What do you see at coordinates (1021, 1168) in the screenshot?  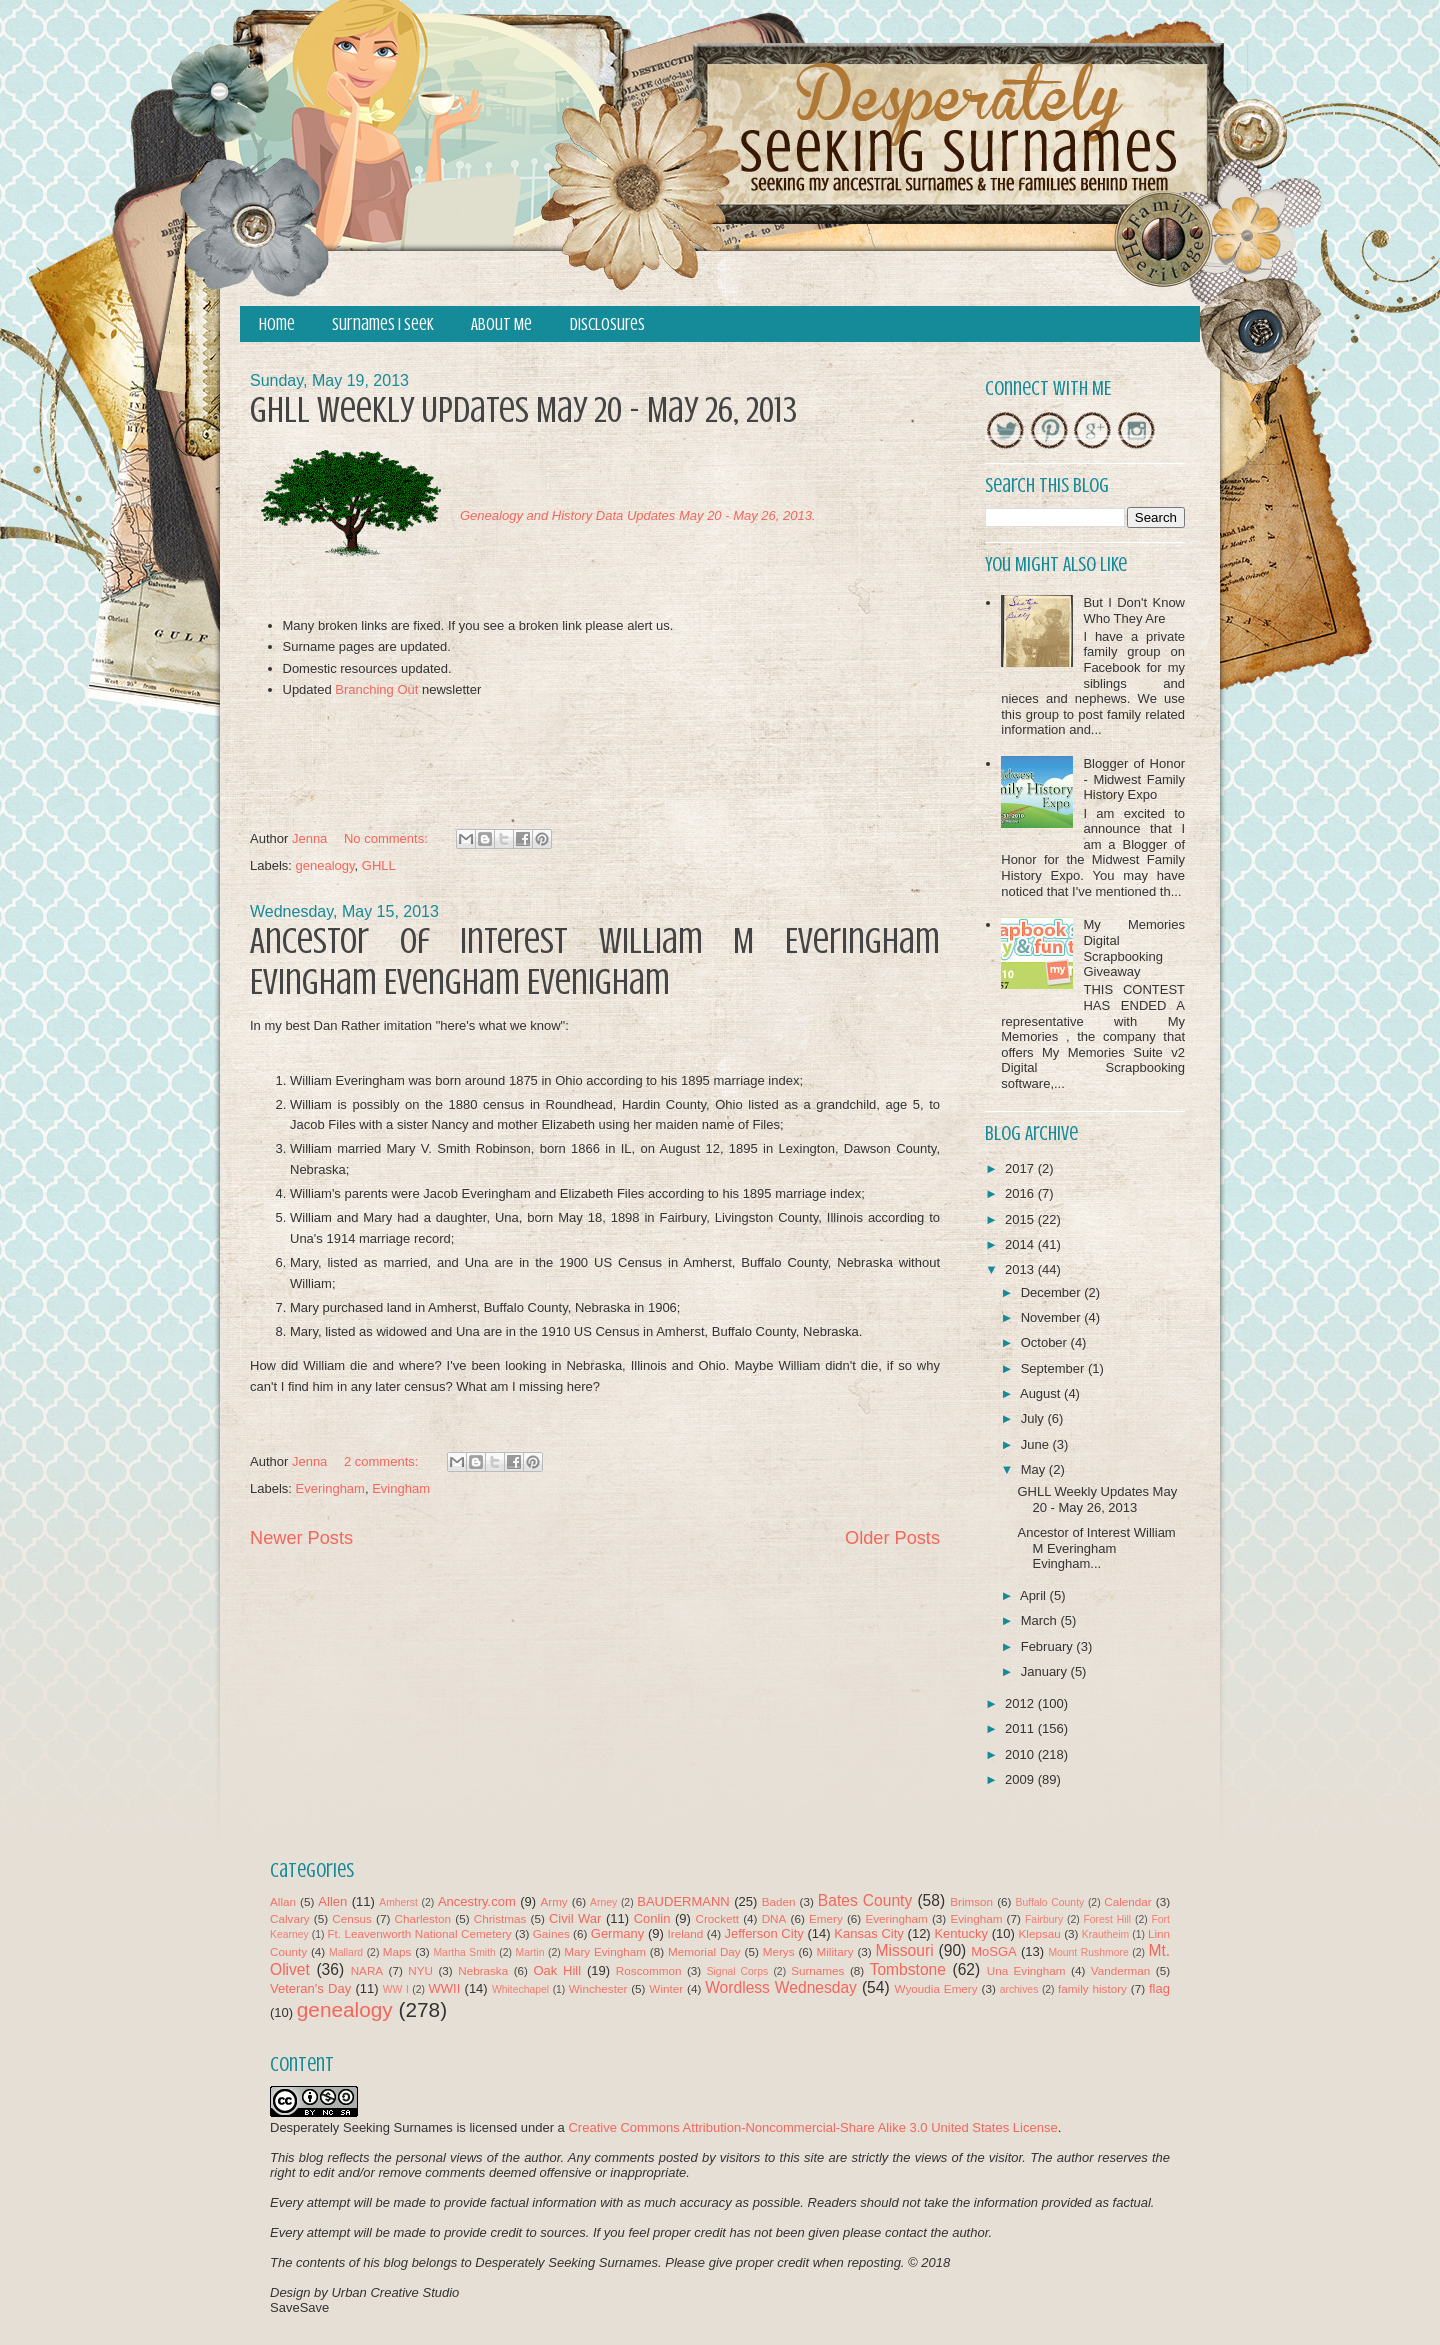 I see `2017` at bounding box center [1021, 1168].